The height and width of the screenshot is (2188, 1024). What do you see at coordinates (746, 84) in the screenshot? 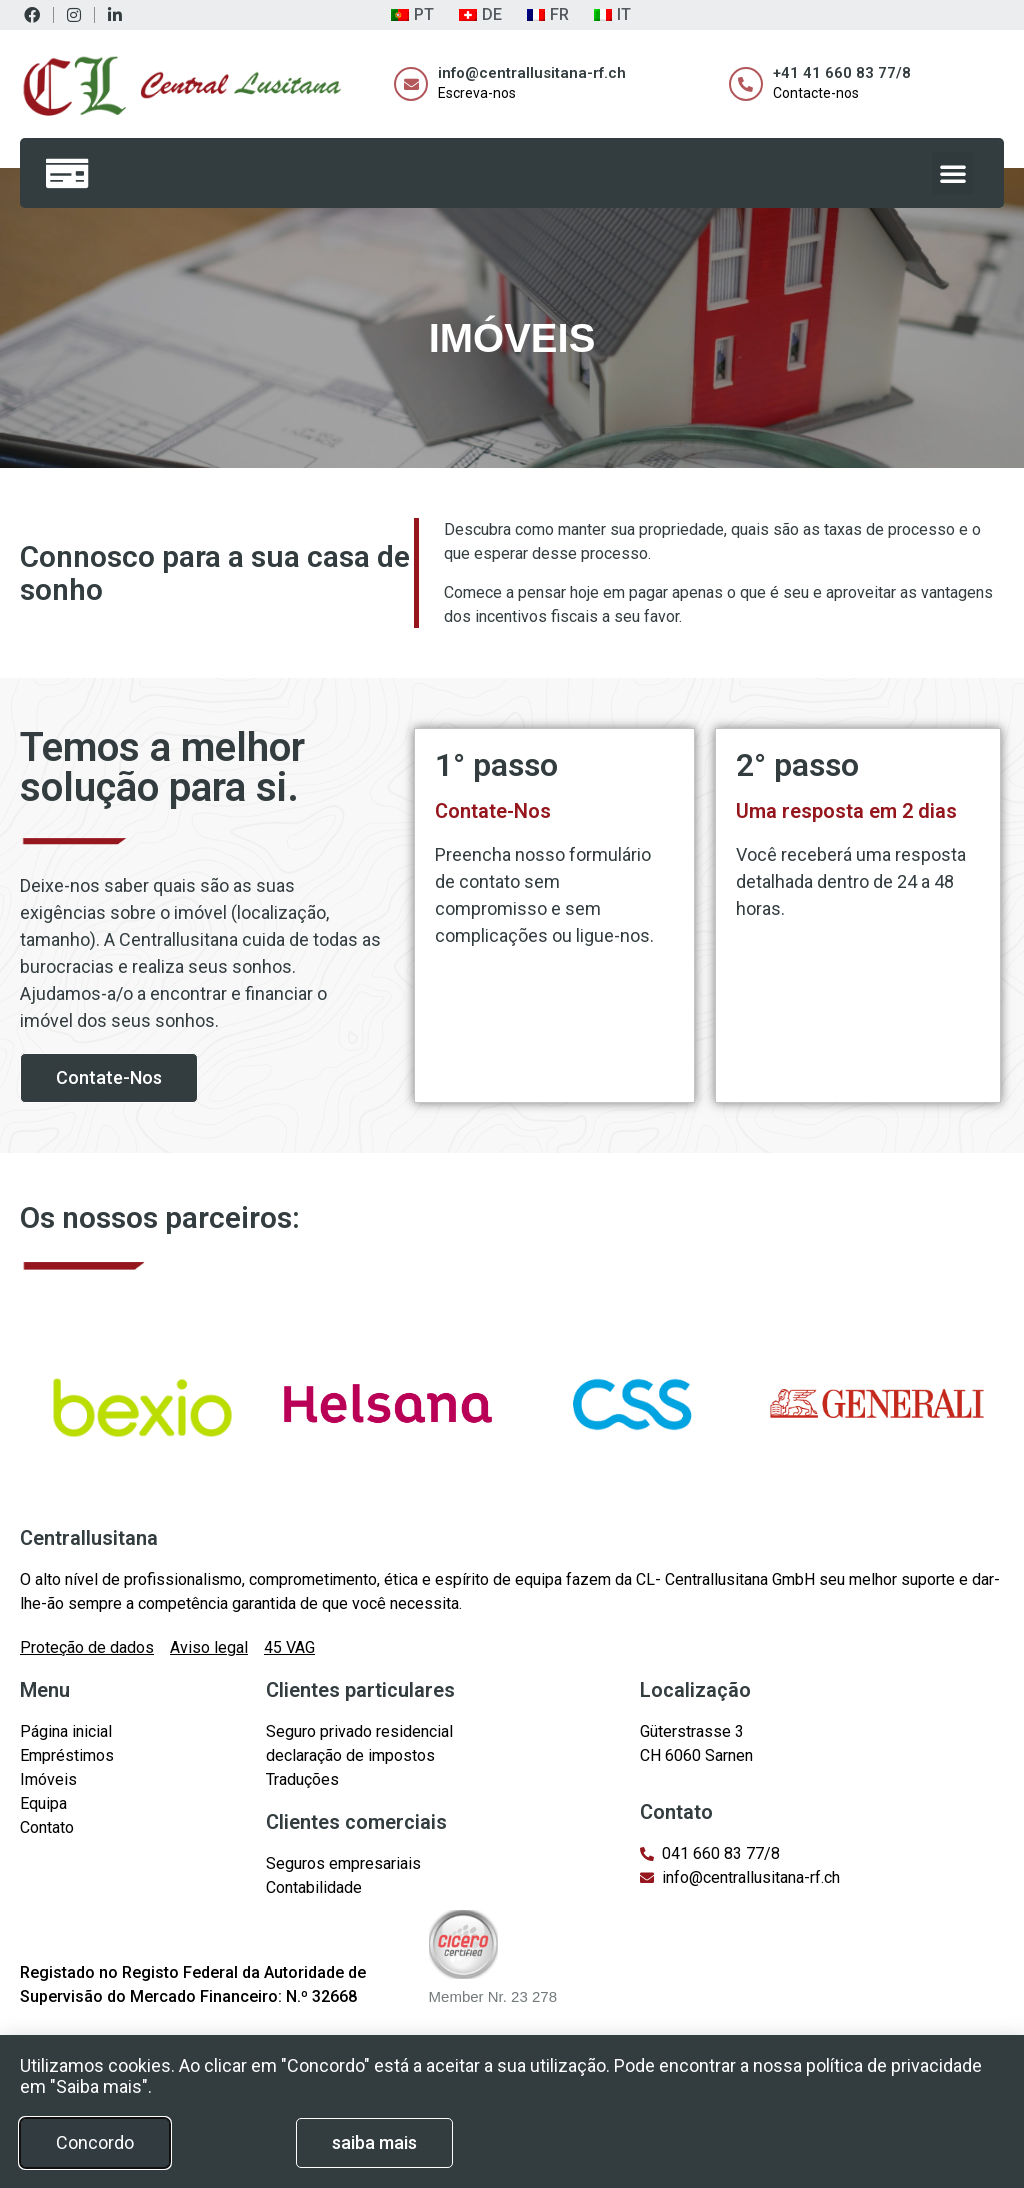
I see `[+41 41 660 83 77/8]` at bounding box center [746, 84].